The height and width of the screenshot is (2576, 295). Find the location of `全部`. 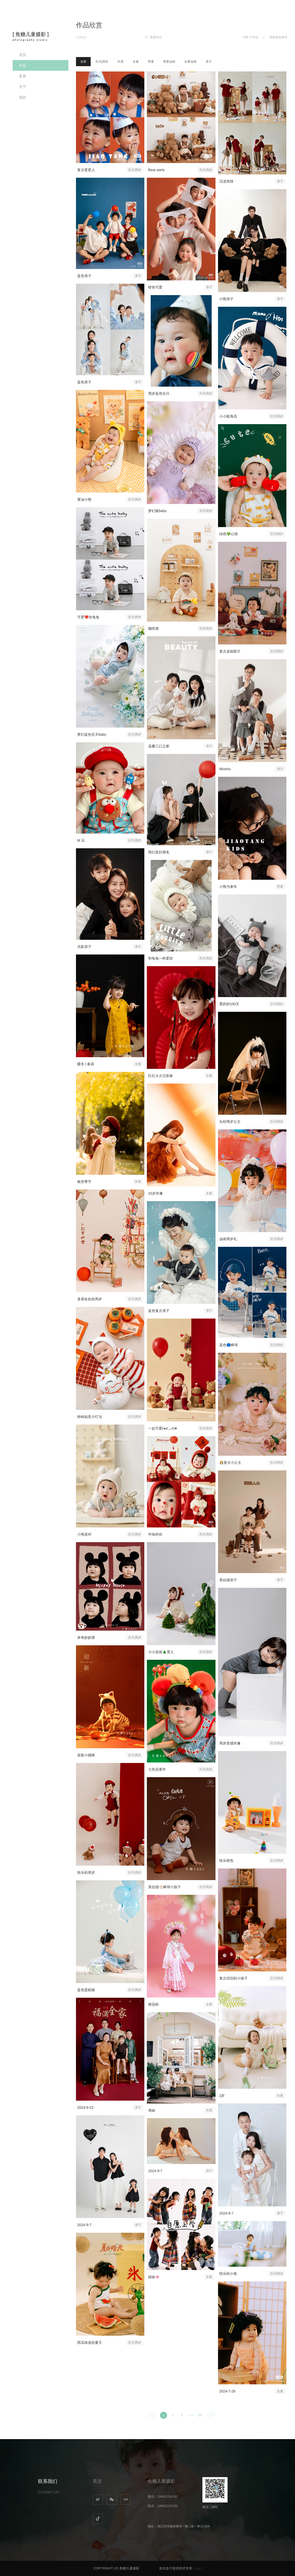

全部 is located at coordinates (83, 61).